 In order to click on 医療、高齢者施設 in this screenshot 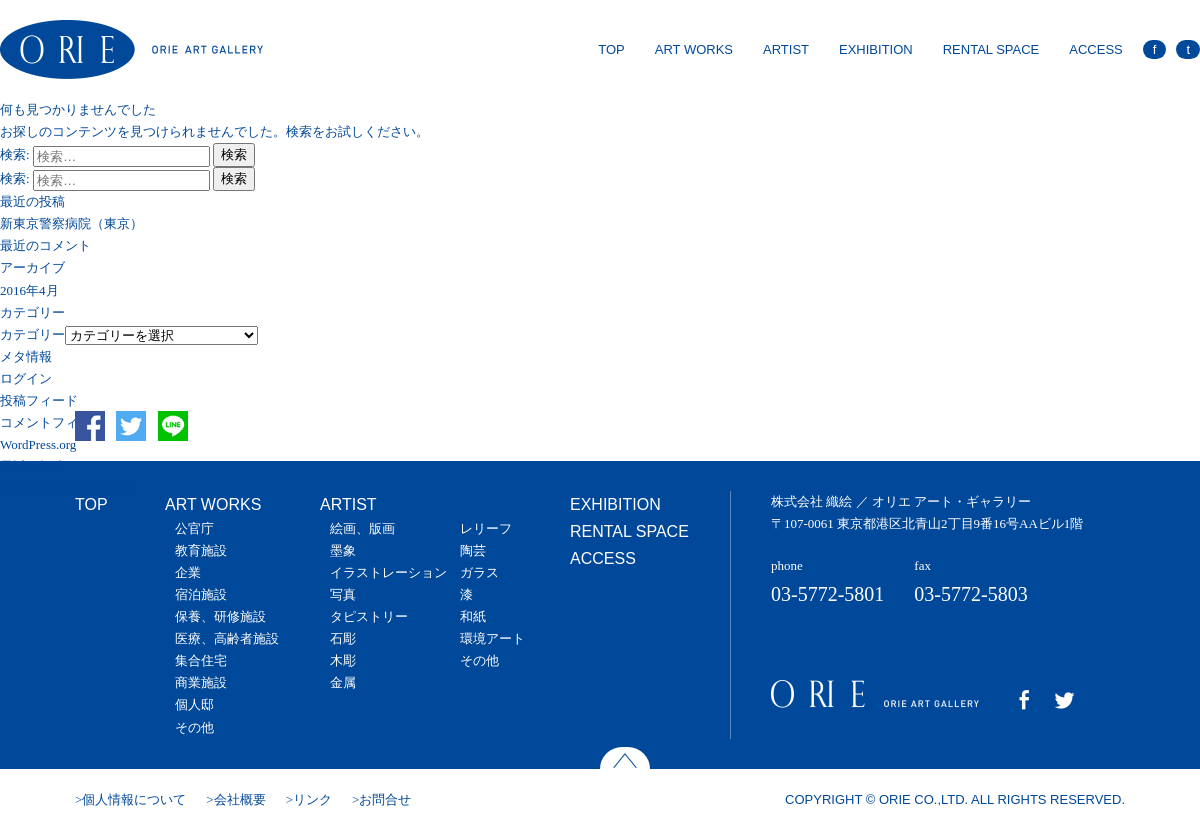, I will do `click(227, 638)`.